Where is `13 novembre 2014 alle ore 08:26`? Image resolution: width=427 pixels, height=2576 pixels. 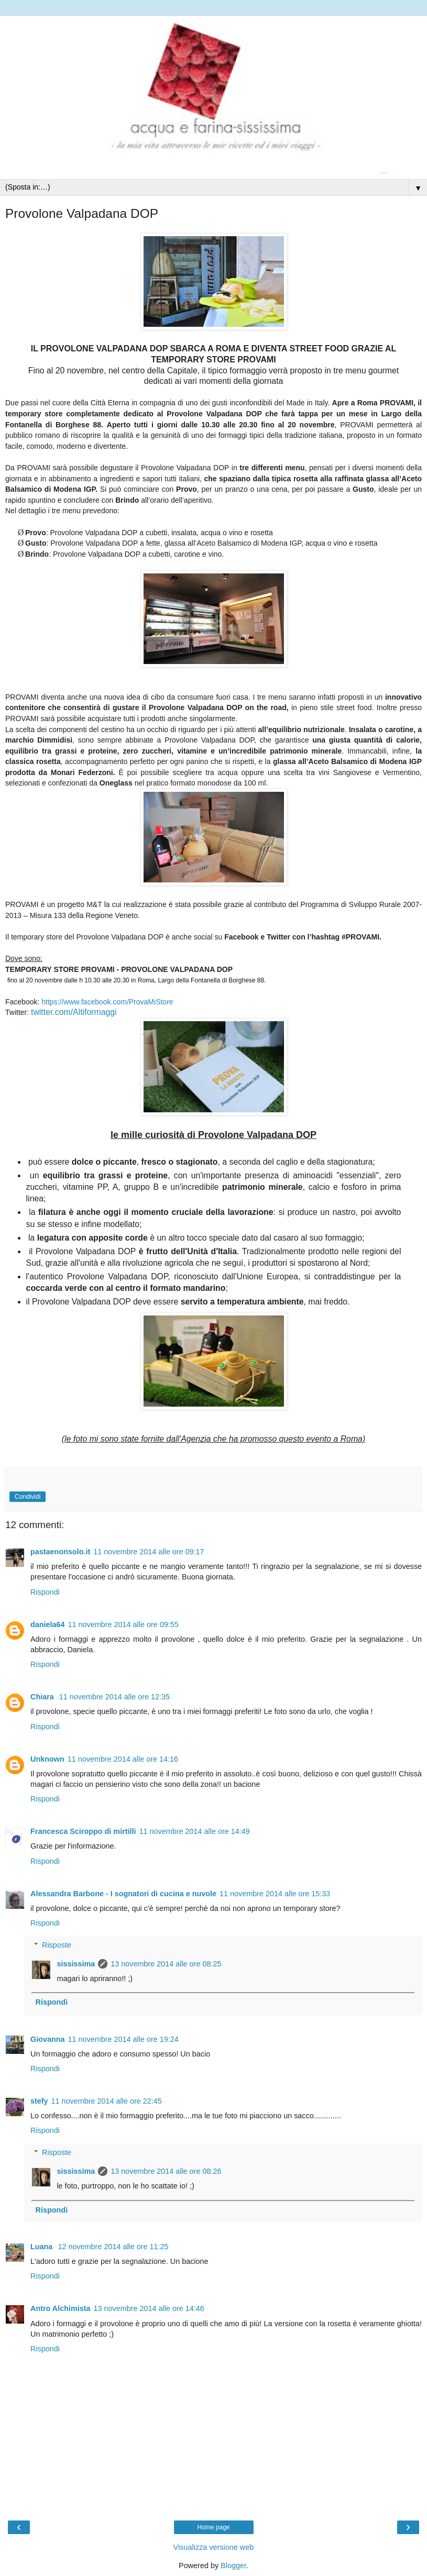
13 novembre 2014 alle ore 08:26 is located at coordinates (166, 2171).